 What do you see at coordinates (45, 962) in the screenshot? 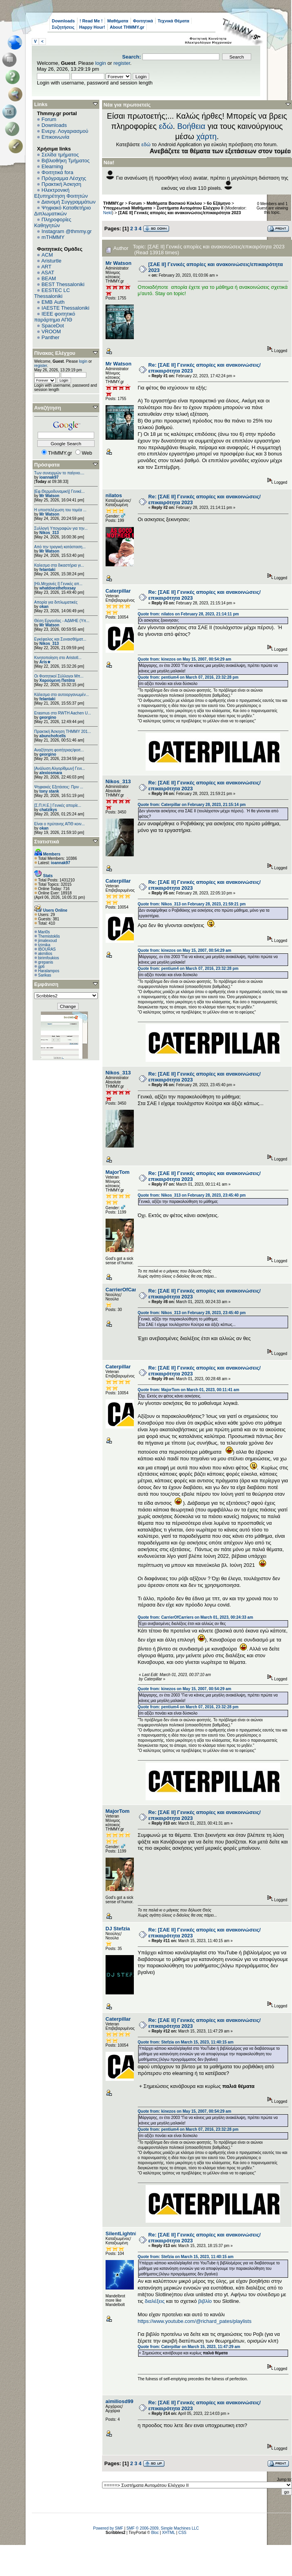
I see `grepanis` at bounding box center [45, 962].